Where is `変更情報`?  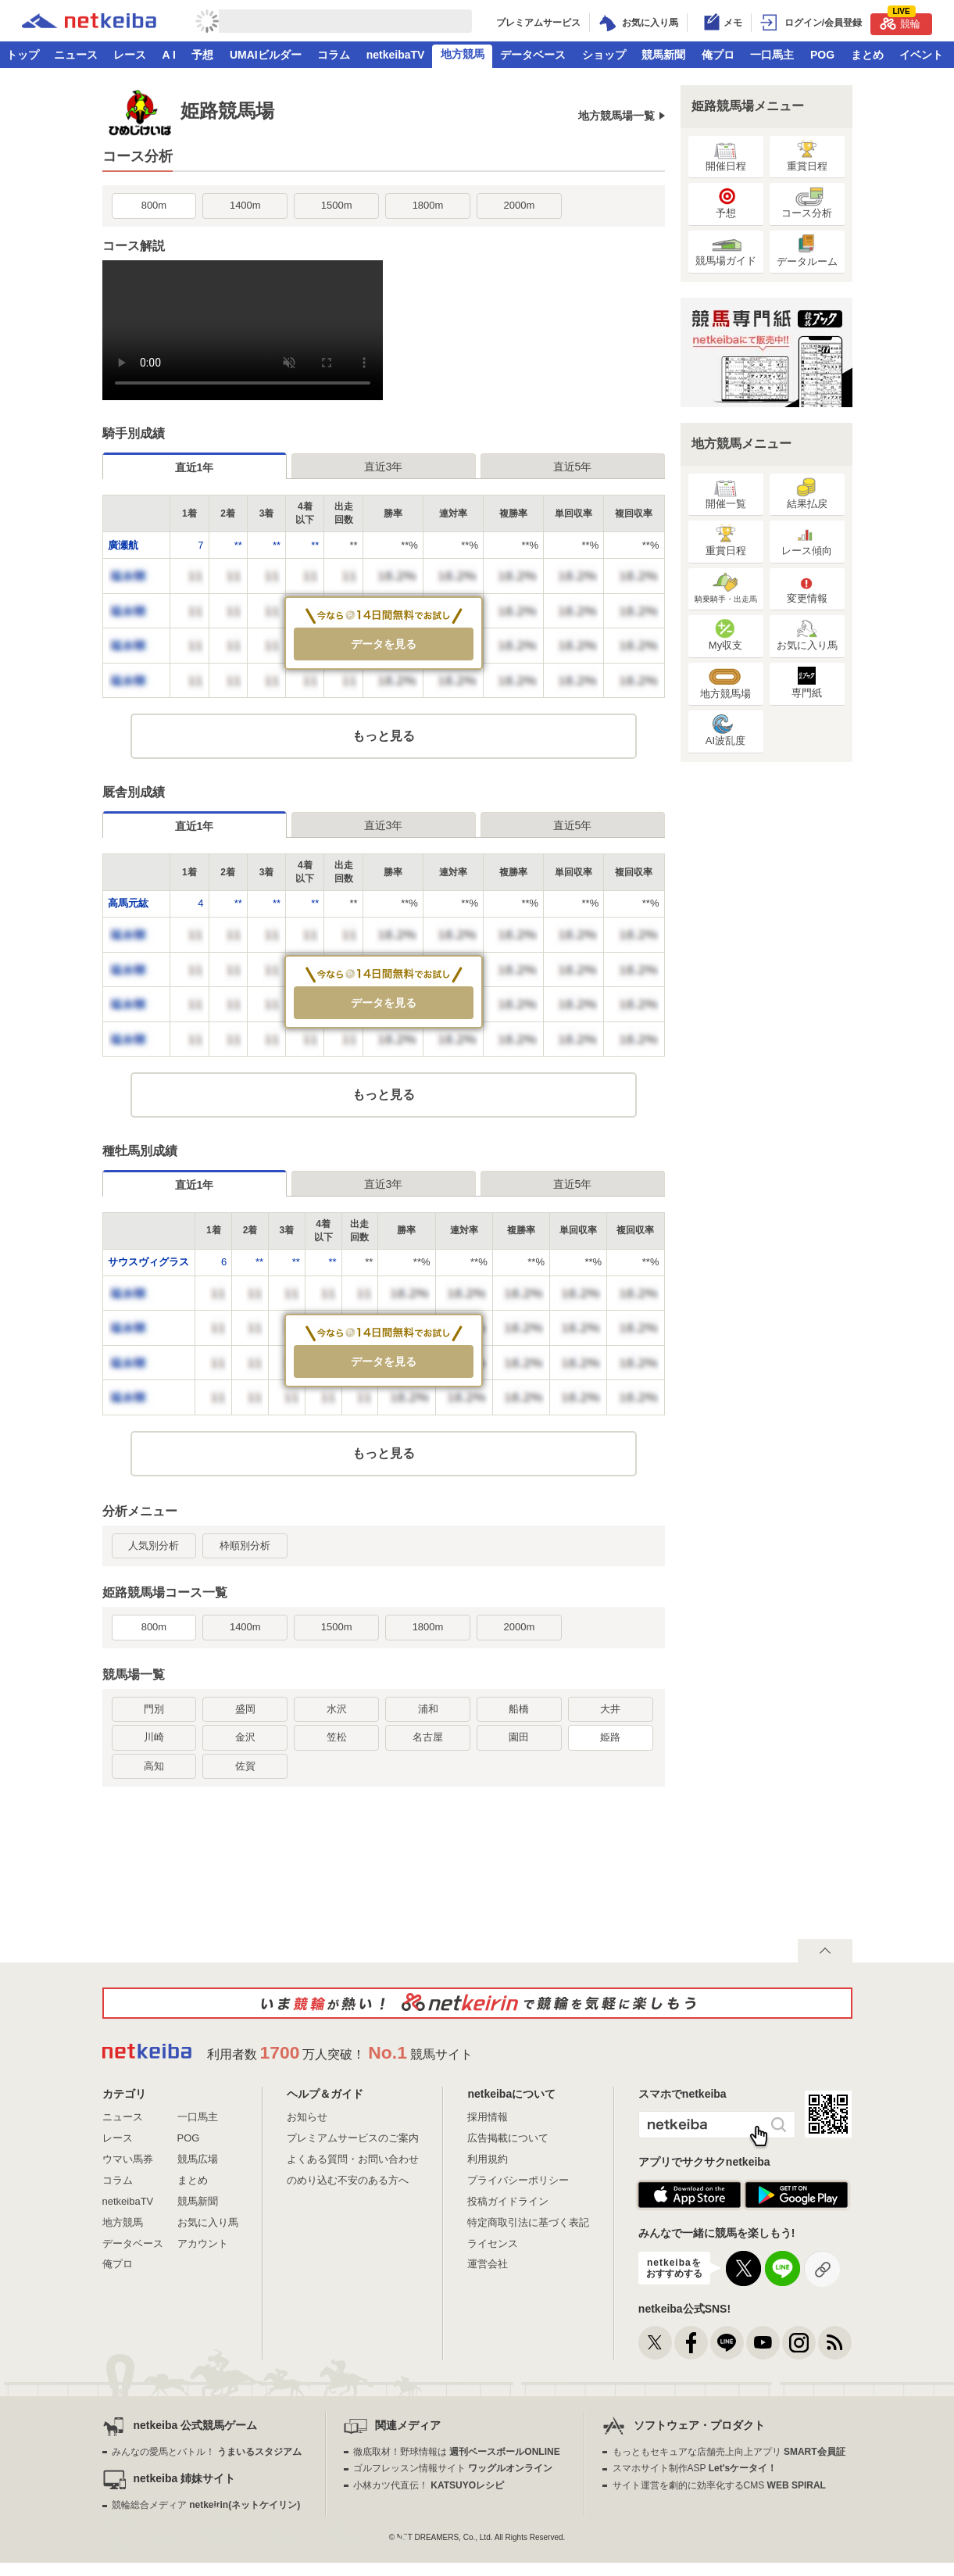
変更情報 is located at coordinates (807, 588).